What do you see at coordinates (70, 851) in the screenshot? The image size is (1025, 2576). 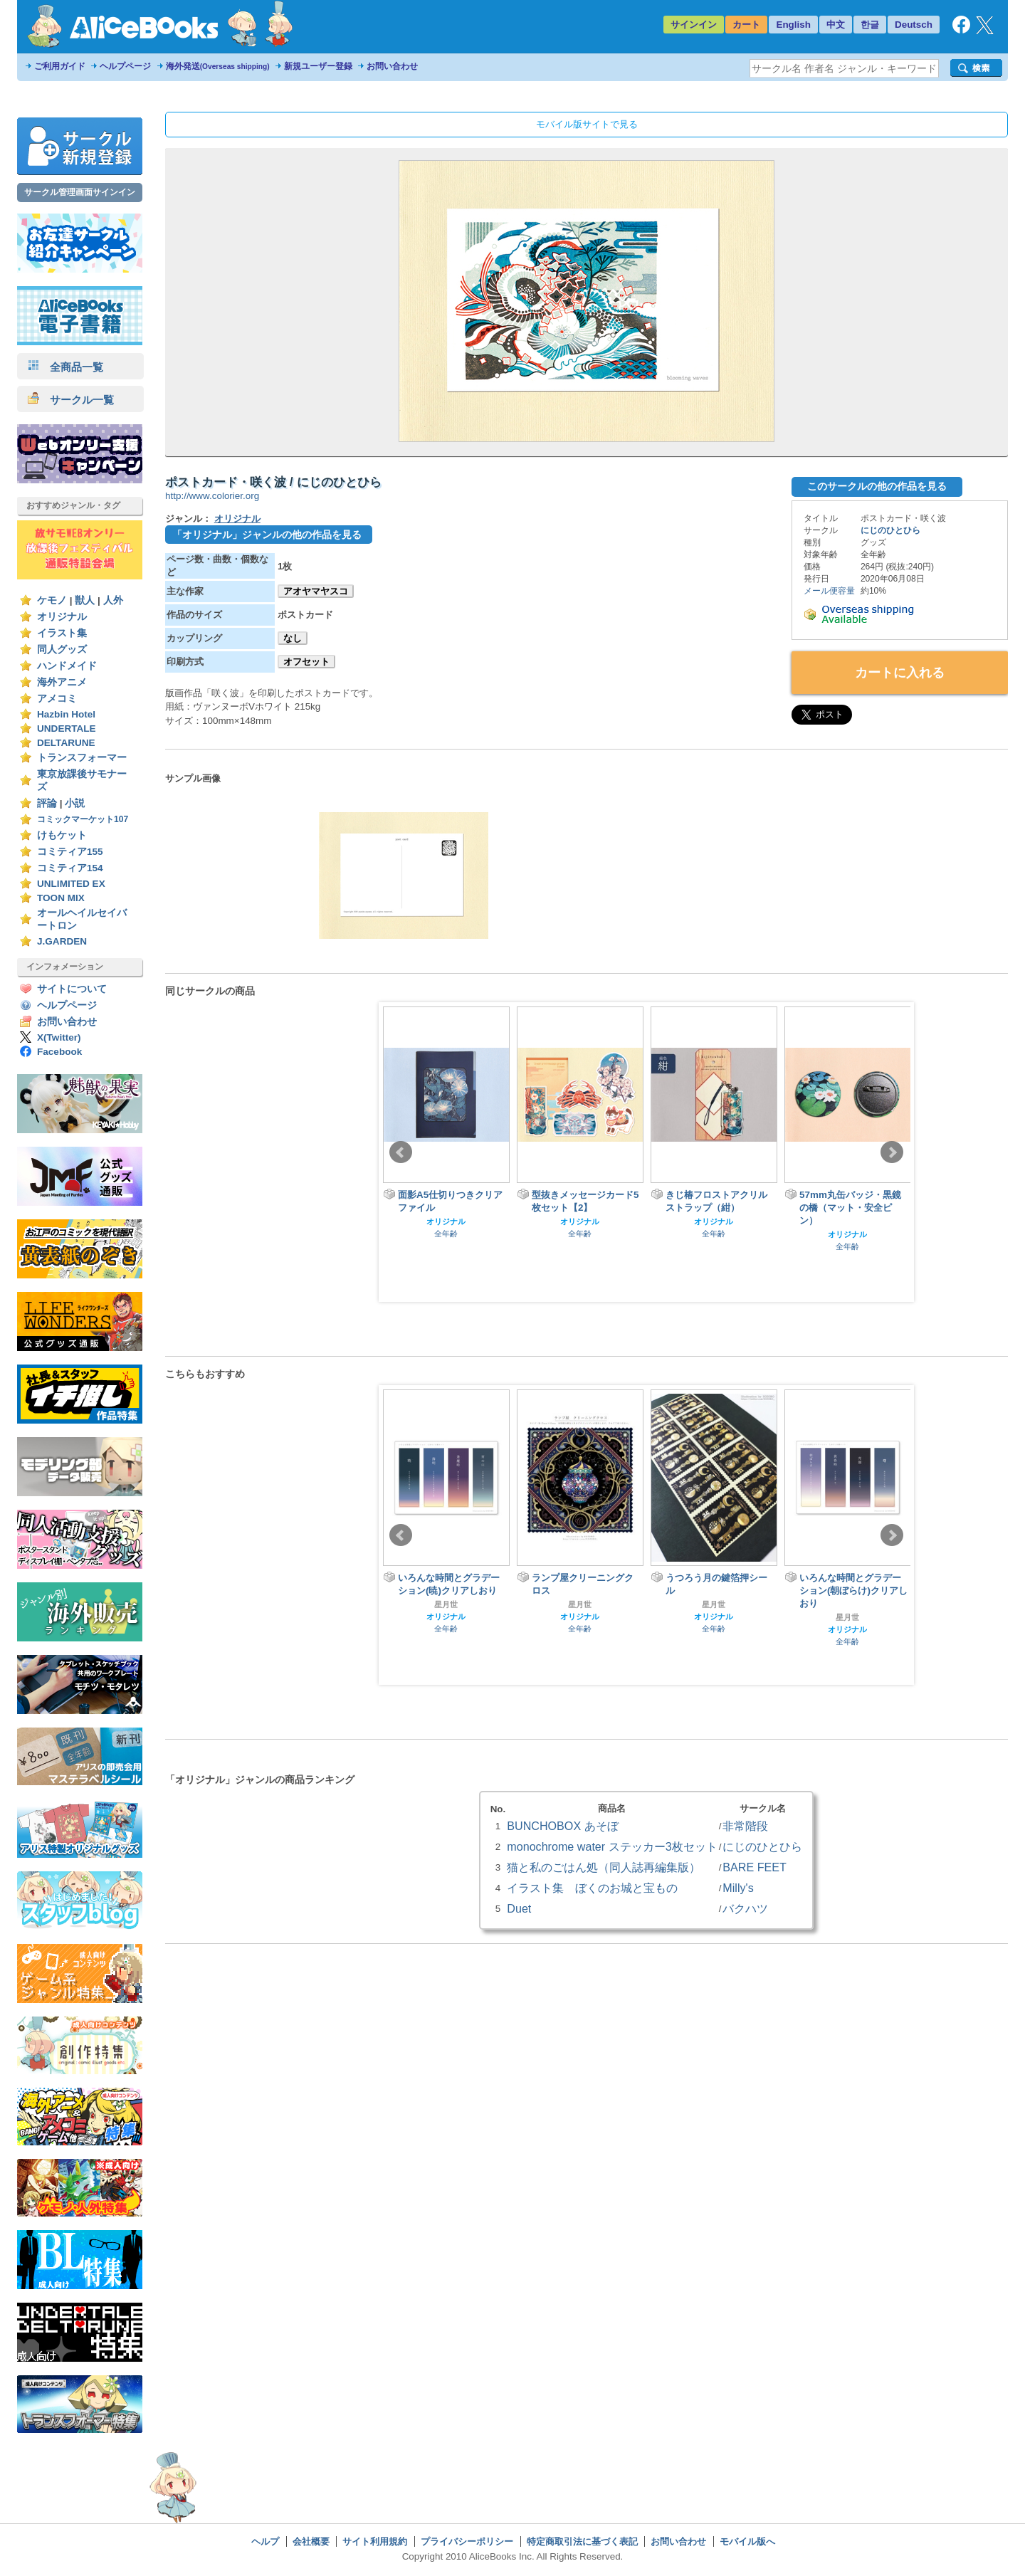 I see `コミティア155` at bounding box center [70, 851].